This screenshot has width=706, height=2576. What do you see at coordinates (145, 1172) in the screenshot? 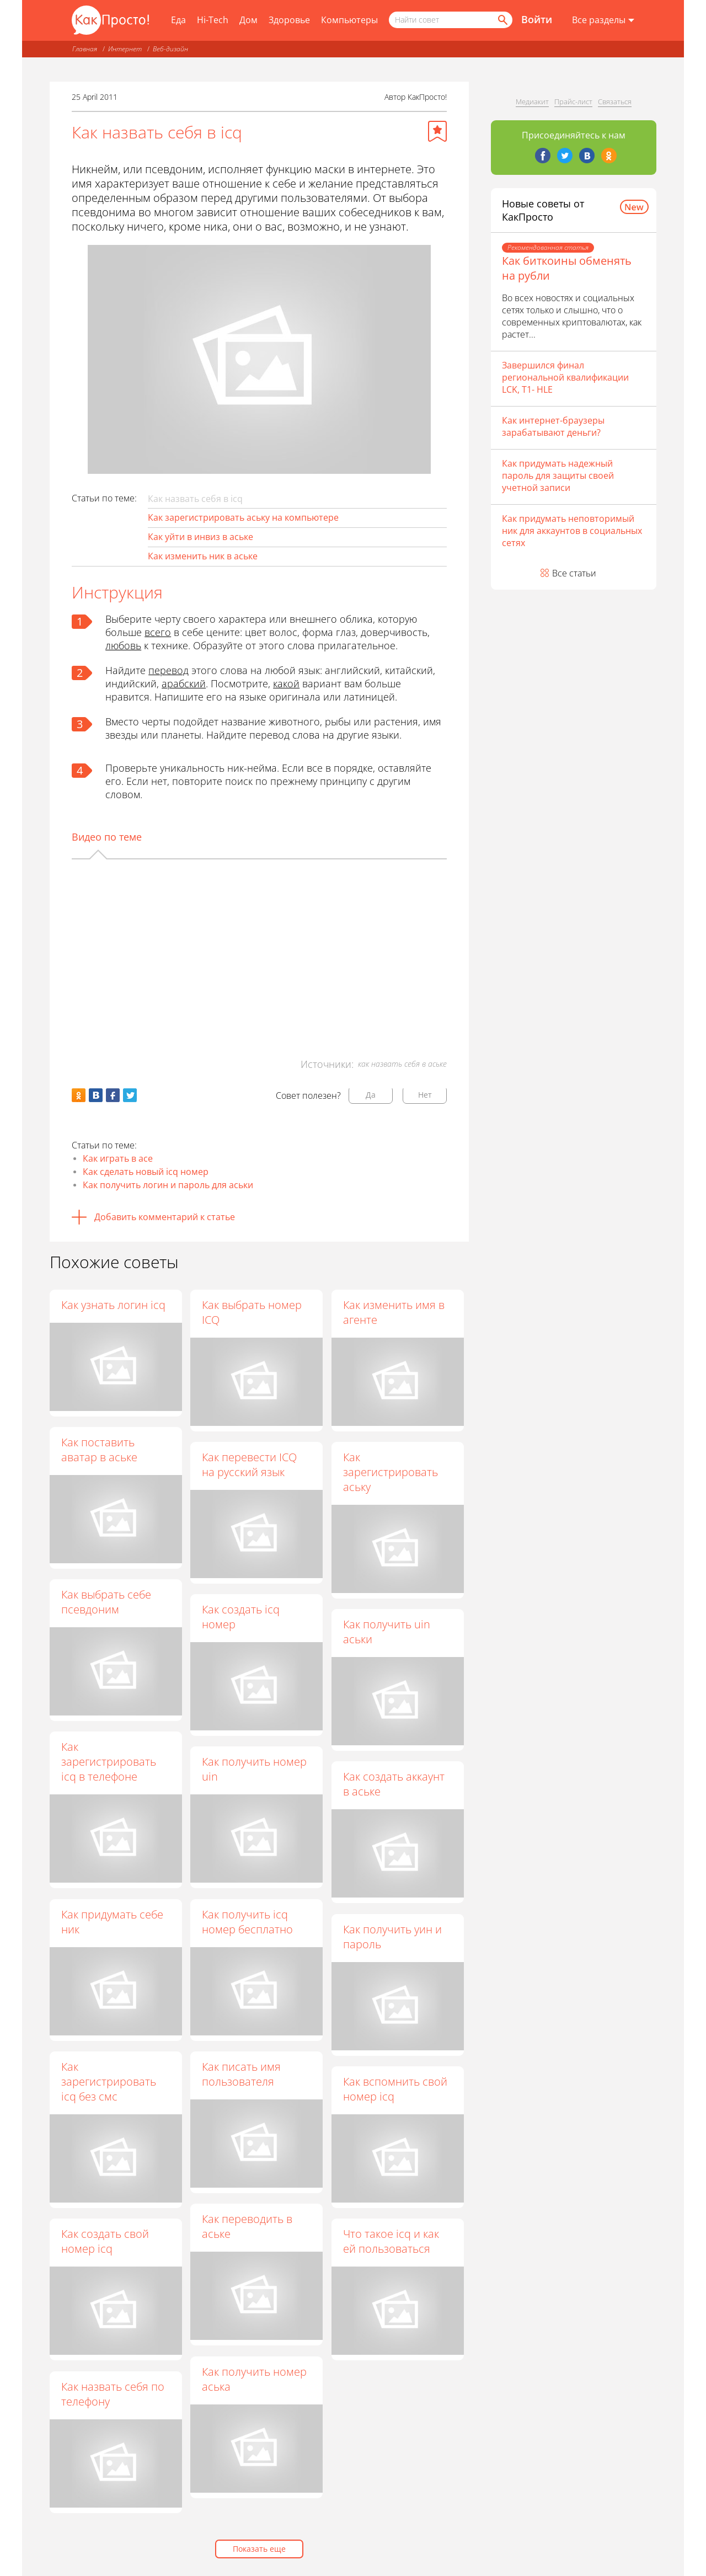
I see `Как сделать новый icq номер` at bounding box center [145, 1172].